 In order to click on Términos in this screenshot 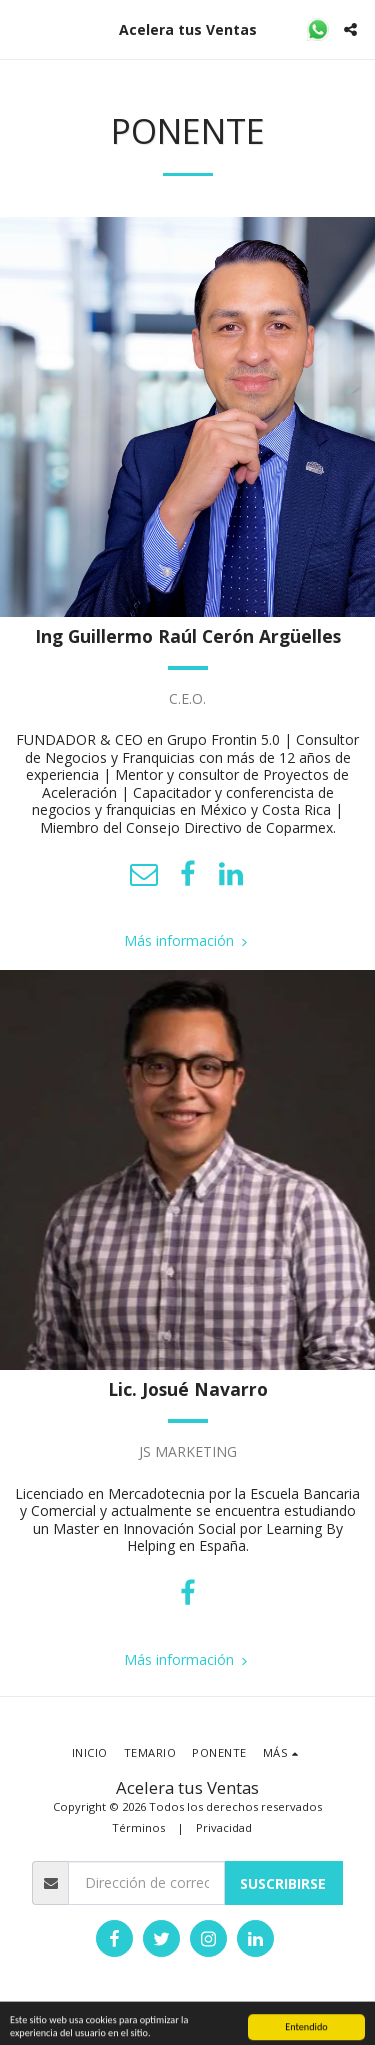, I will do `click(138, 1827)`.